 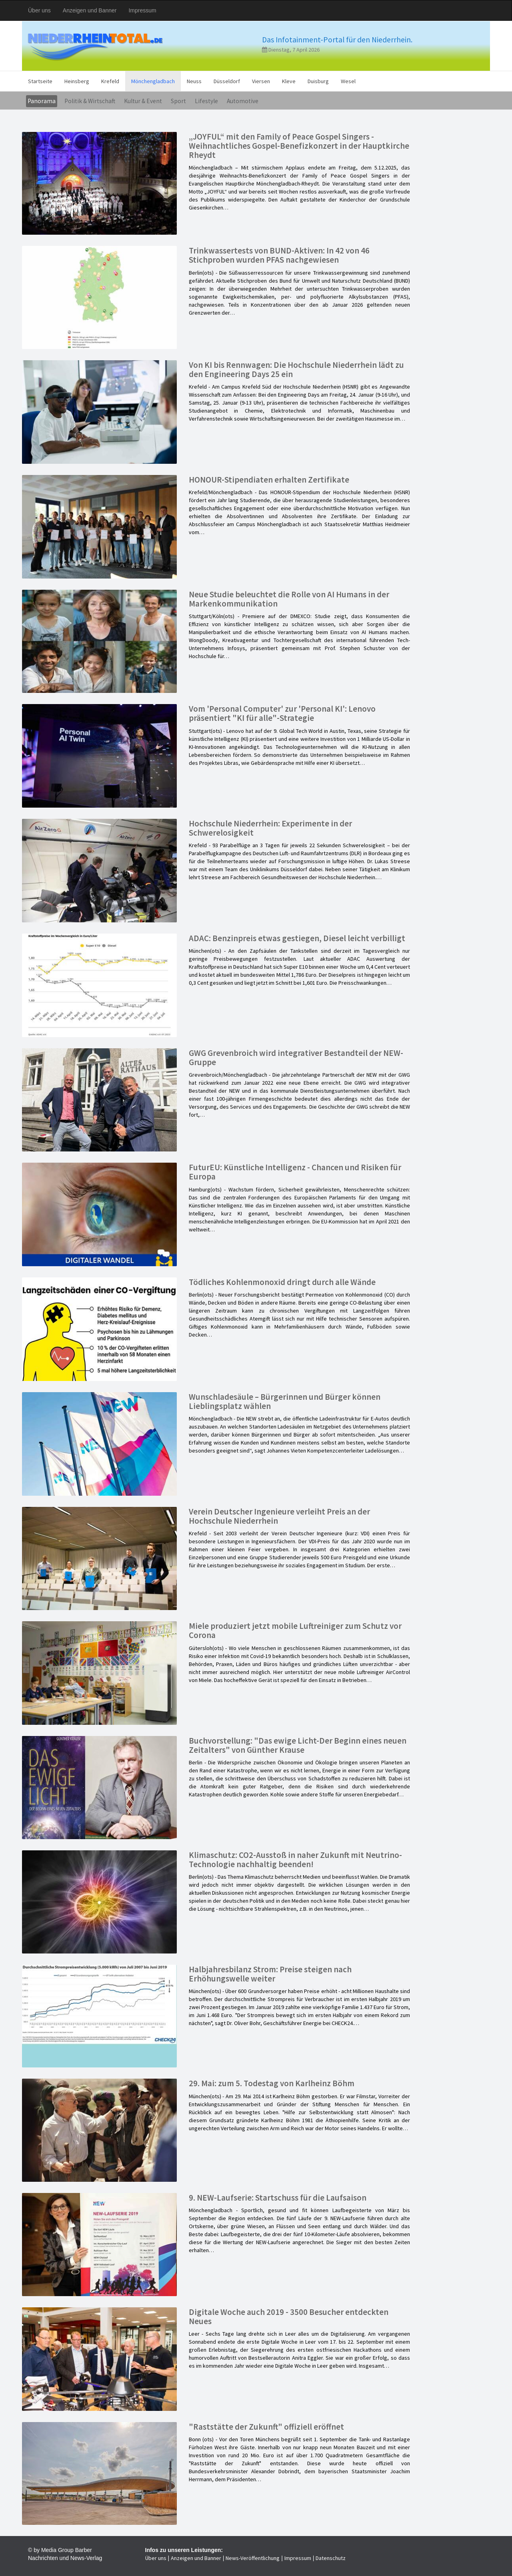 I want to click on Kleve, so click(x=289, y=81).